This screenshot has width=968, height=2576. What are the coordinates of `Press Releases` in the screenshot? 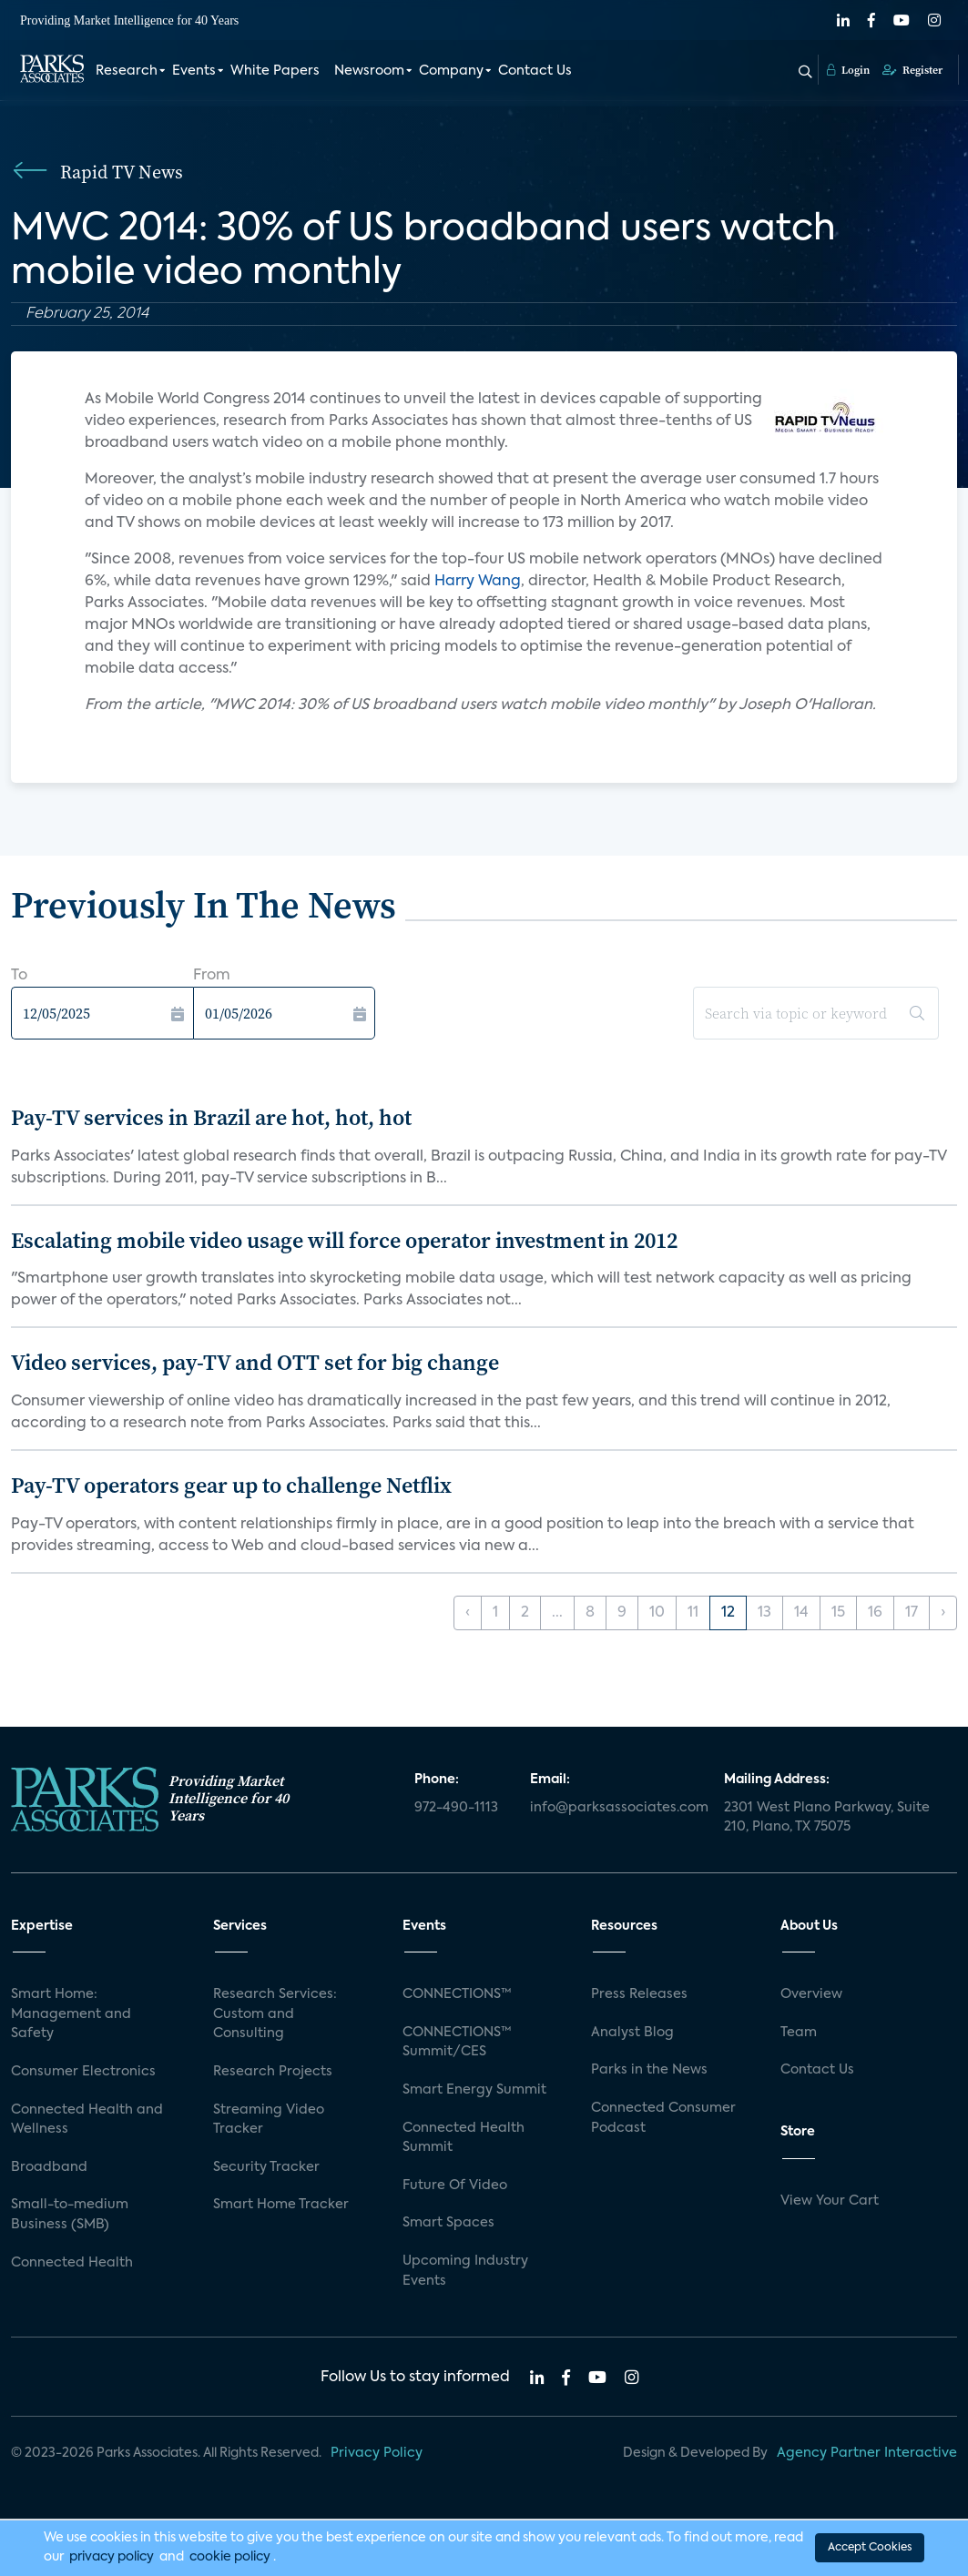 It's located at (639, 1994).